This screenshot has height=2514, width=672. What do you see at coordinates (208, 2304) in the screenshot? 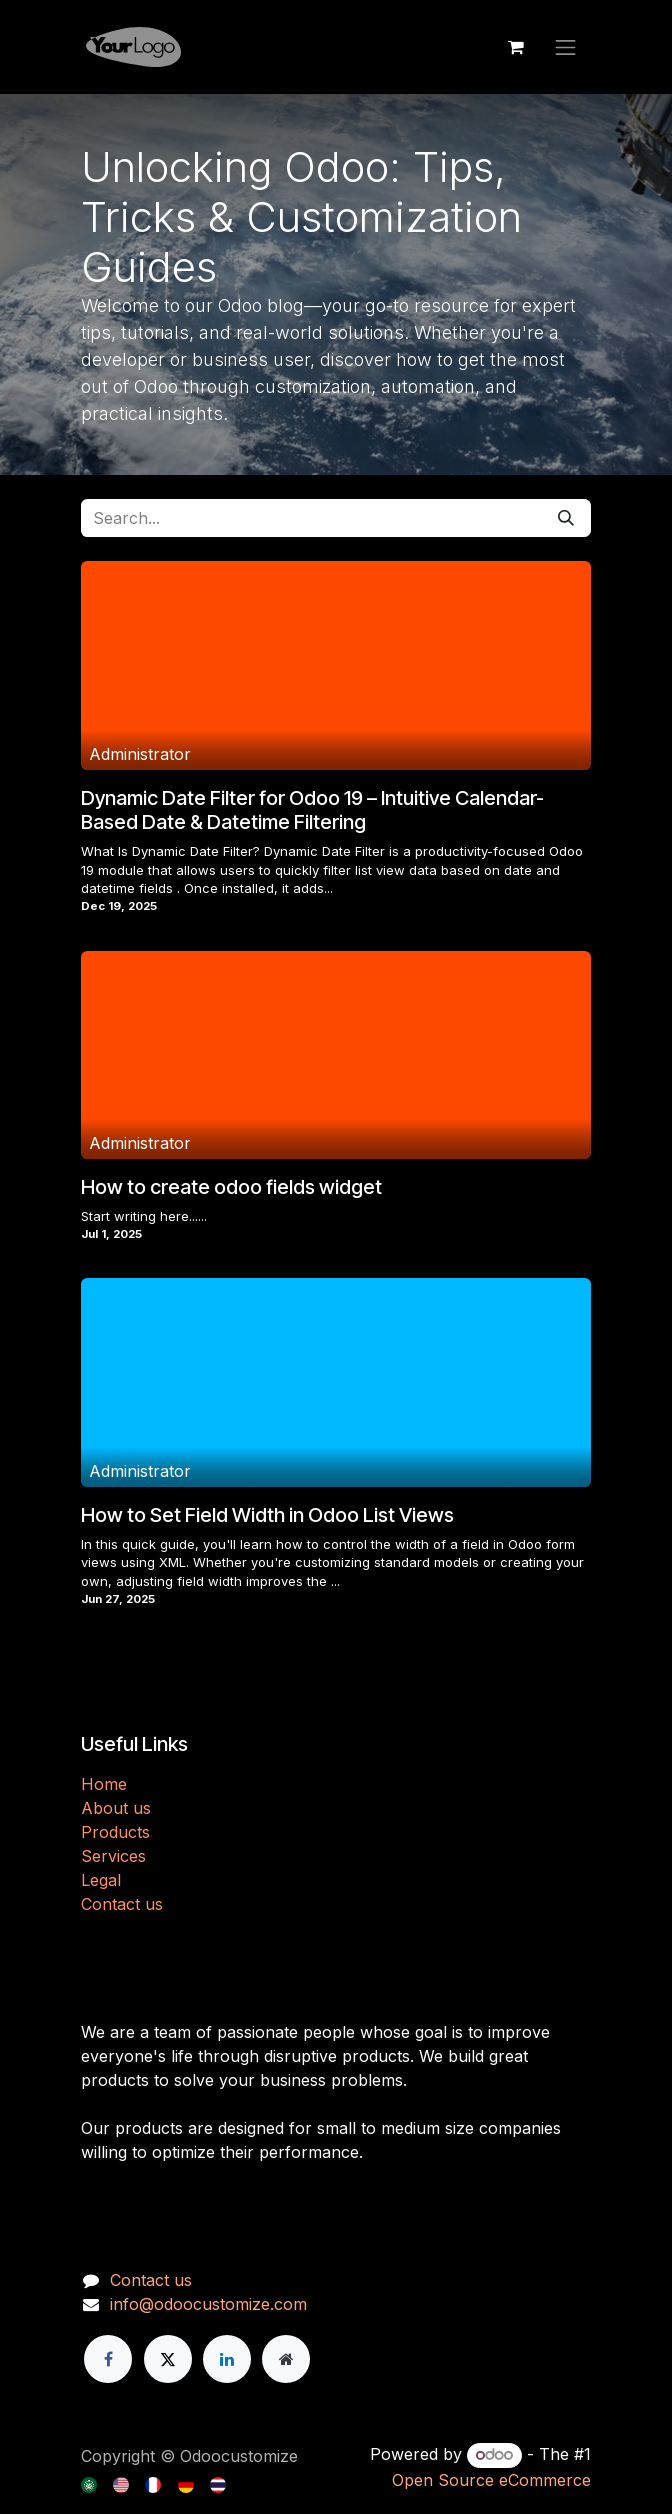
I see `info@odoocustomize.com` at bounding box center [208, 2304].